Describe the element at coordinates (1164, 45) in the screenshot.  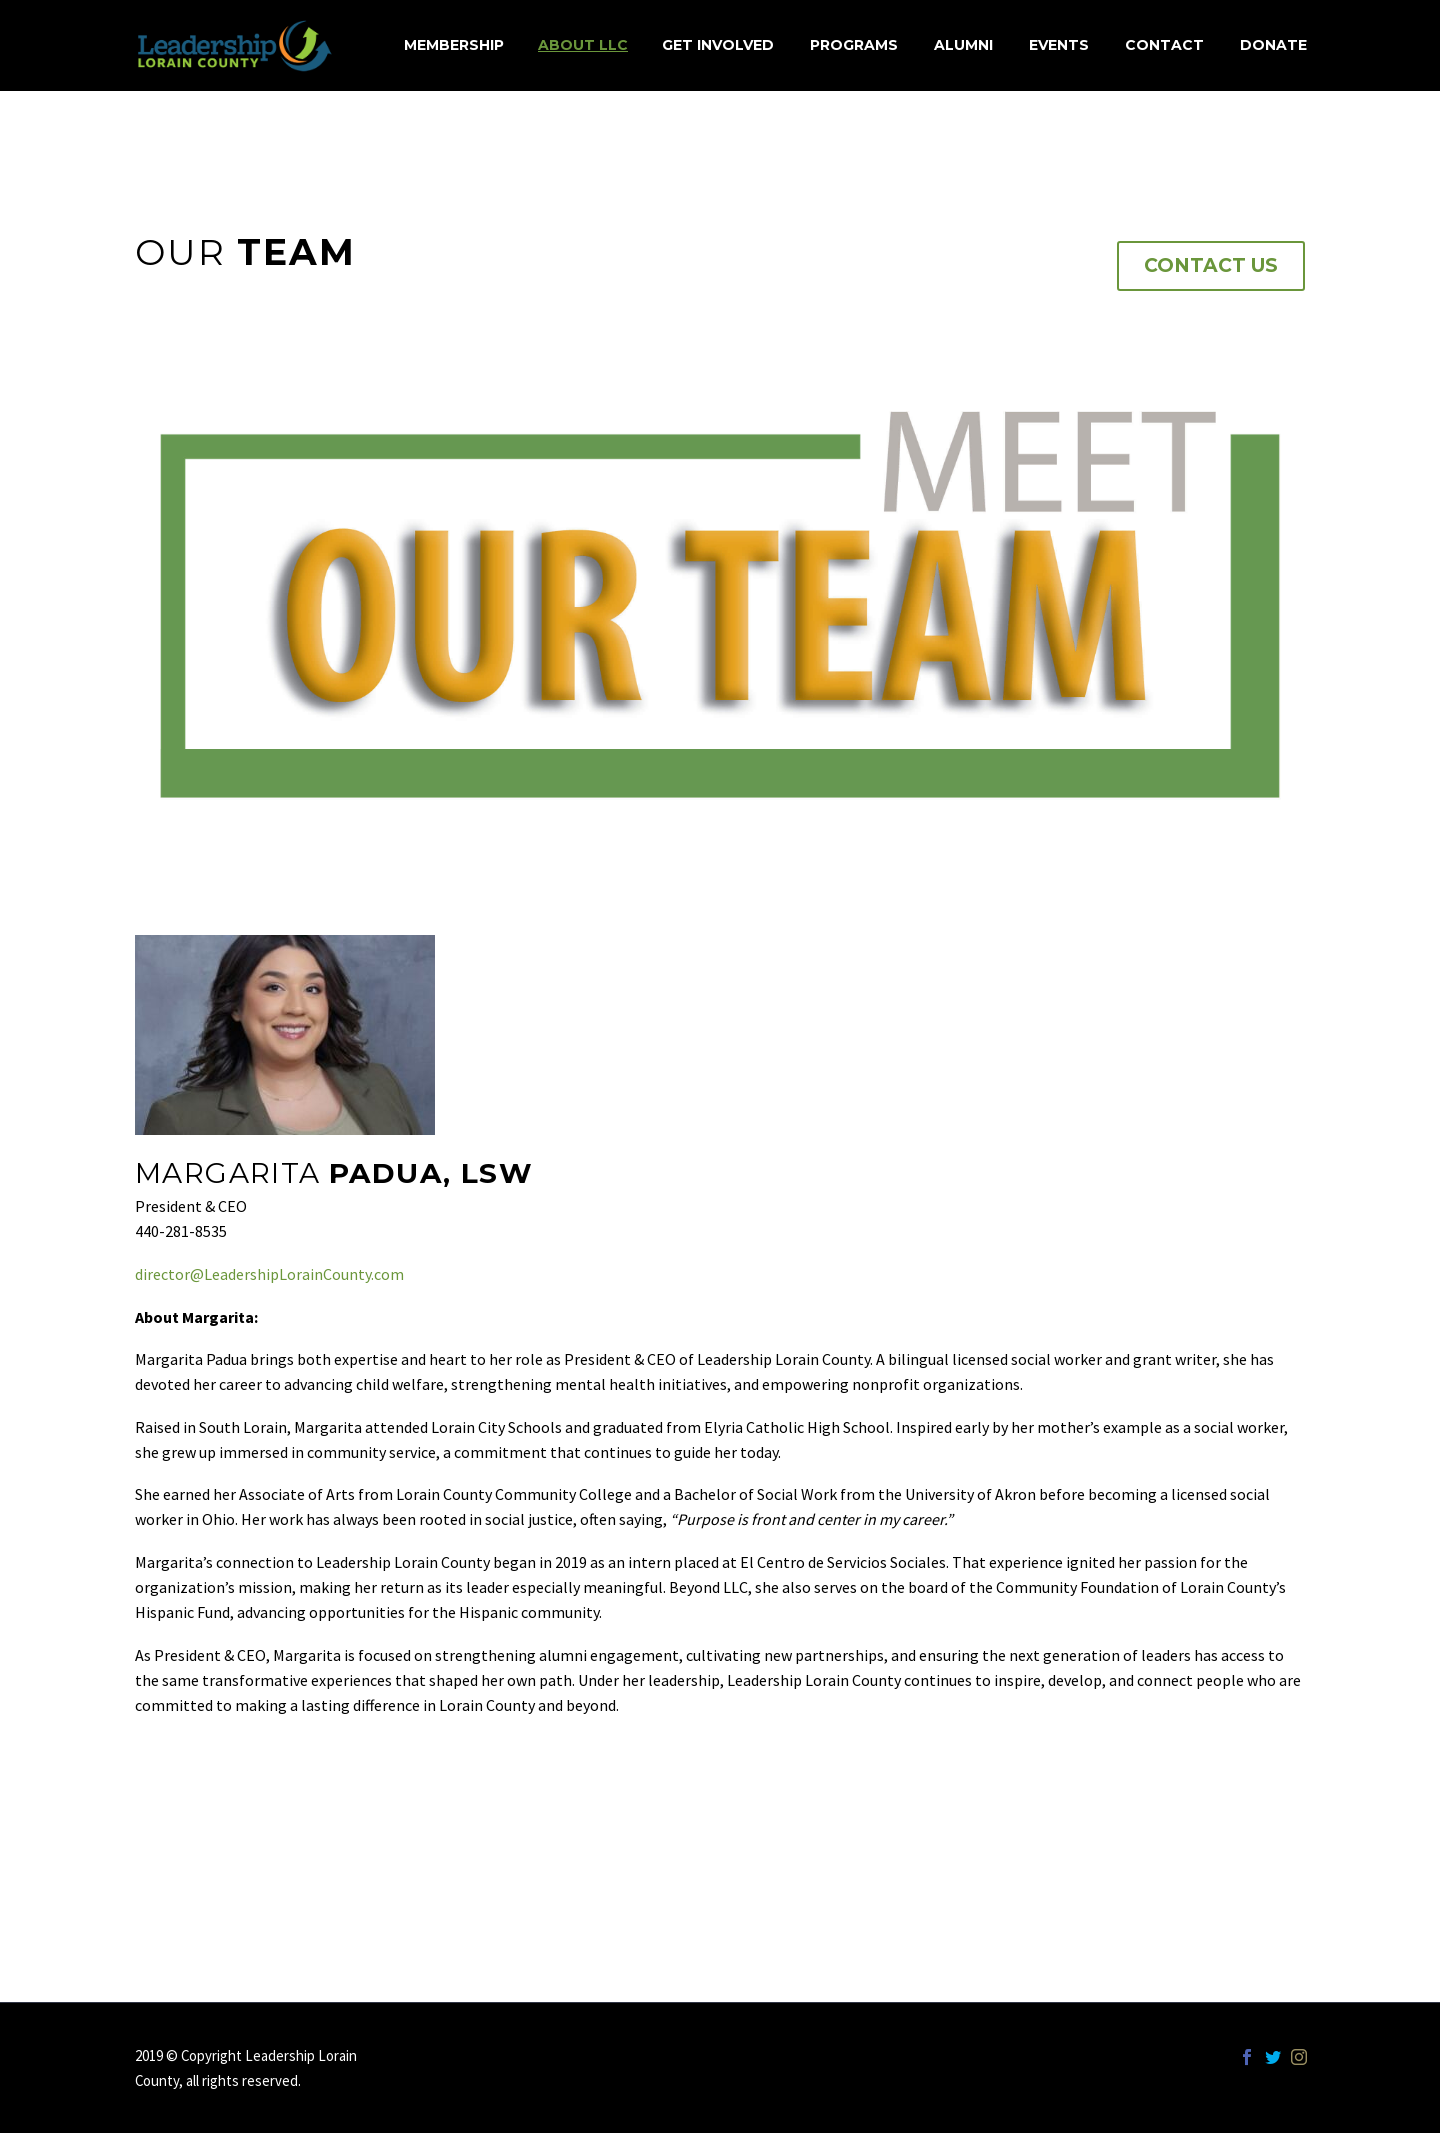
I see `Contact` at that location.